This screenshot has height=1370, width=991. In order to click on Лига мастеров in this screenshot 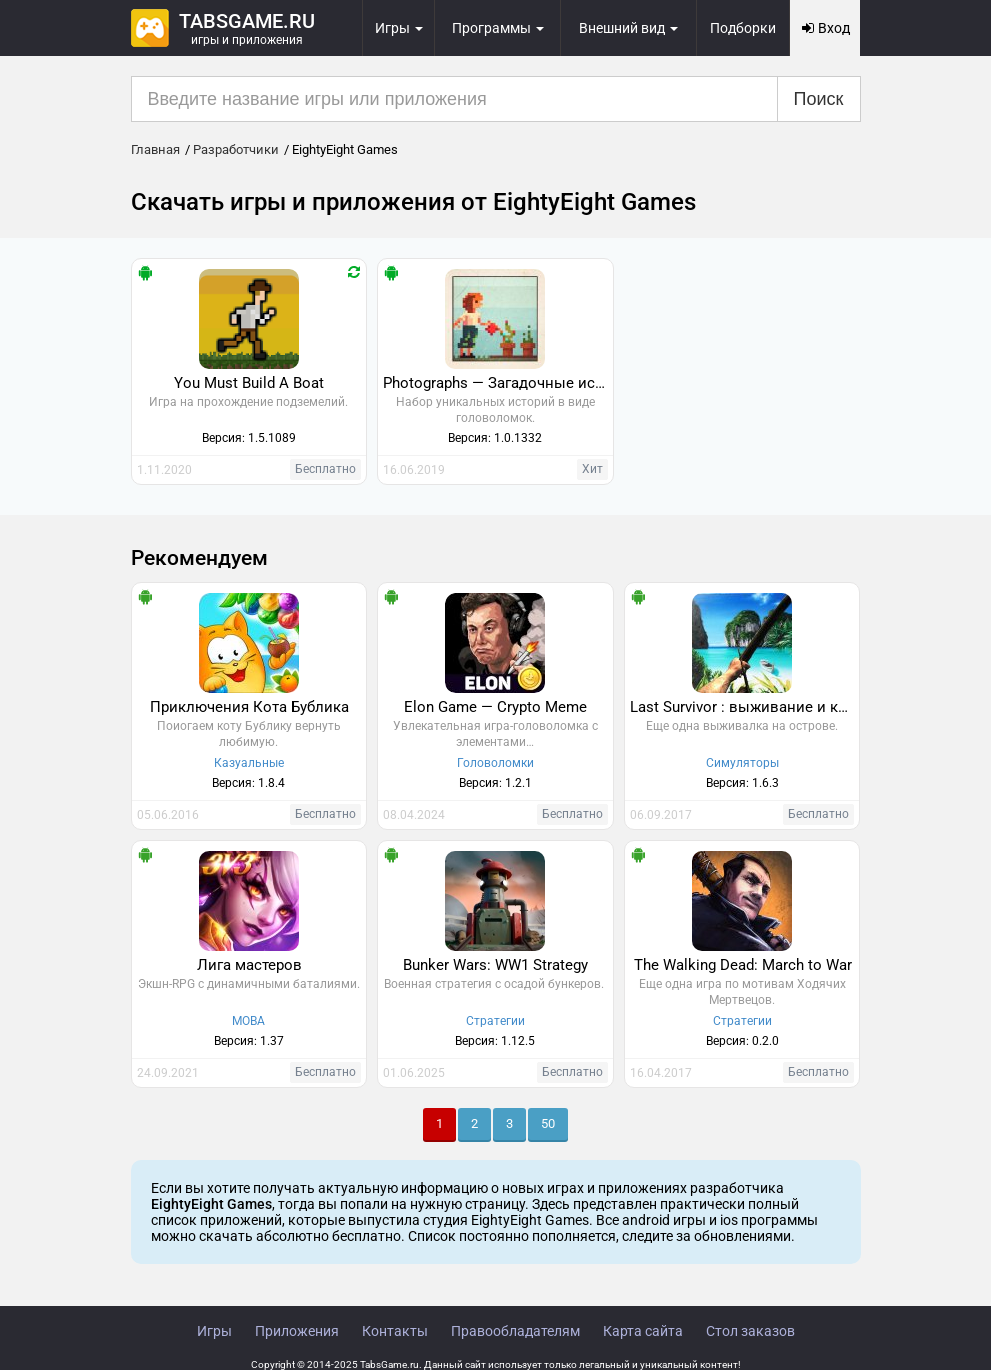, I will do `click(249, 965)`.